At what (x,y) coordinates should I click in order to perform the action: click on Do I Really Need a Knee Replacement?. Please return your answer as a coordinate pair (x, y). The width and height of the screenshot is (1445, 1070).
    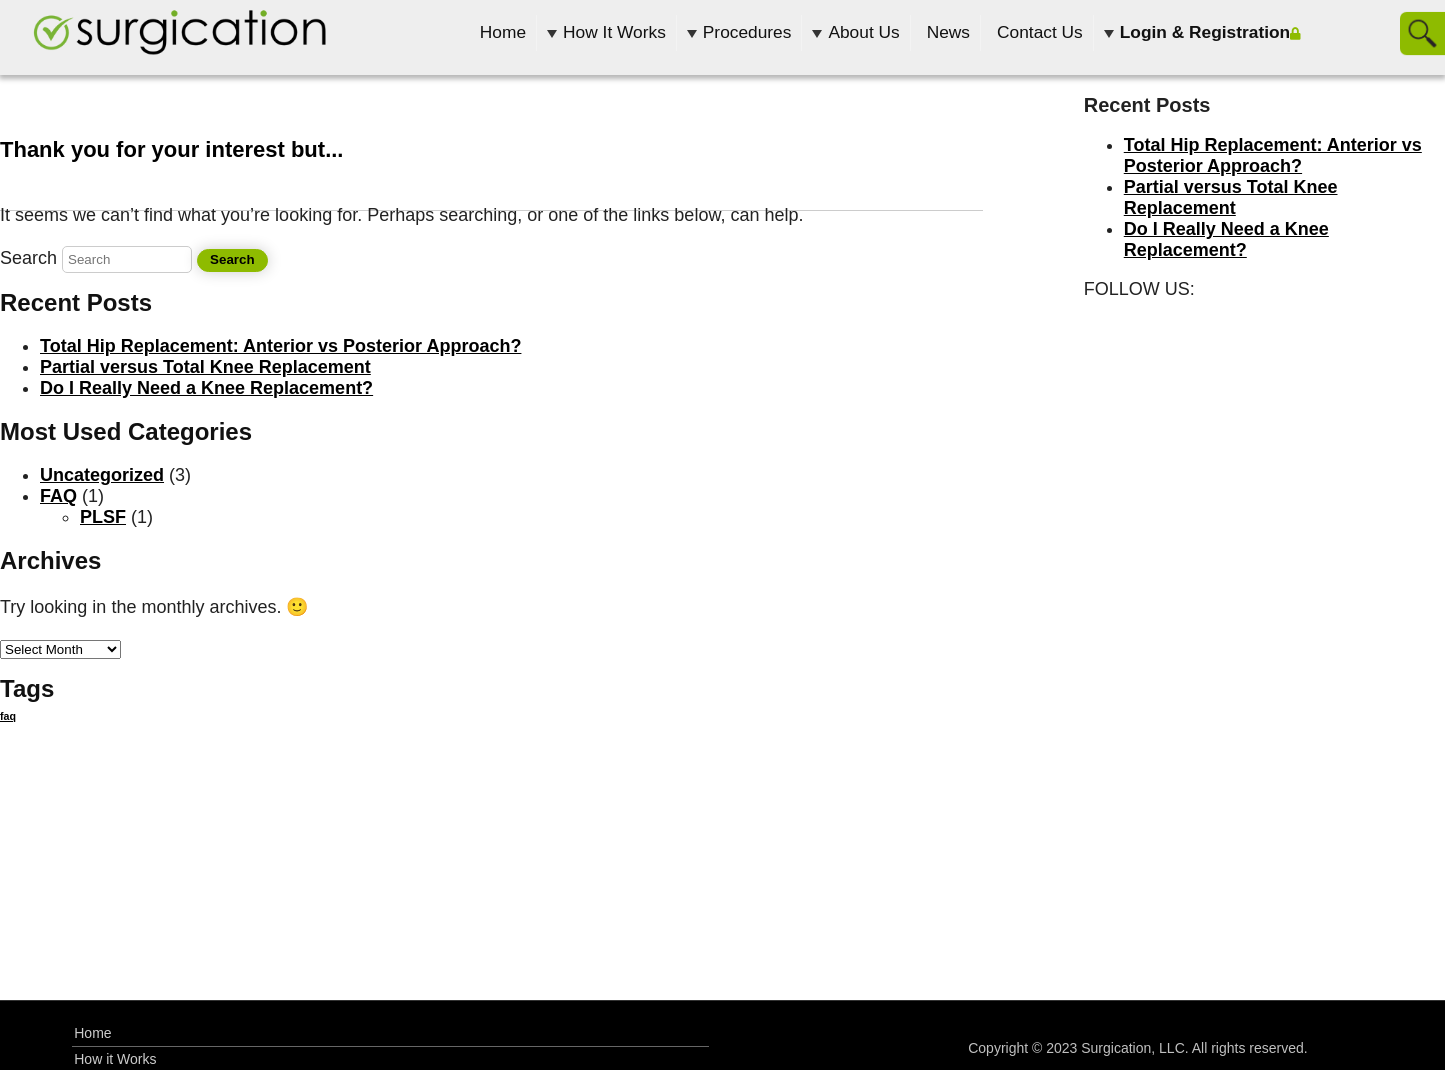
    Looking at the image, I should click on (206, 388).